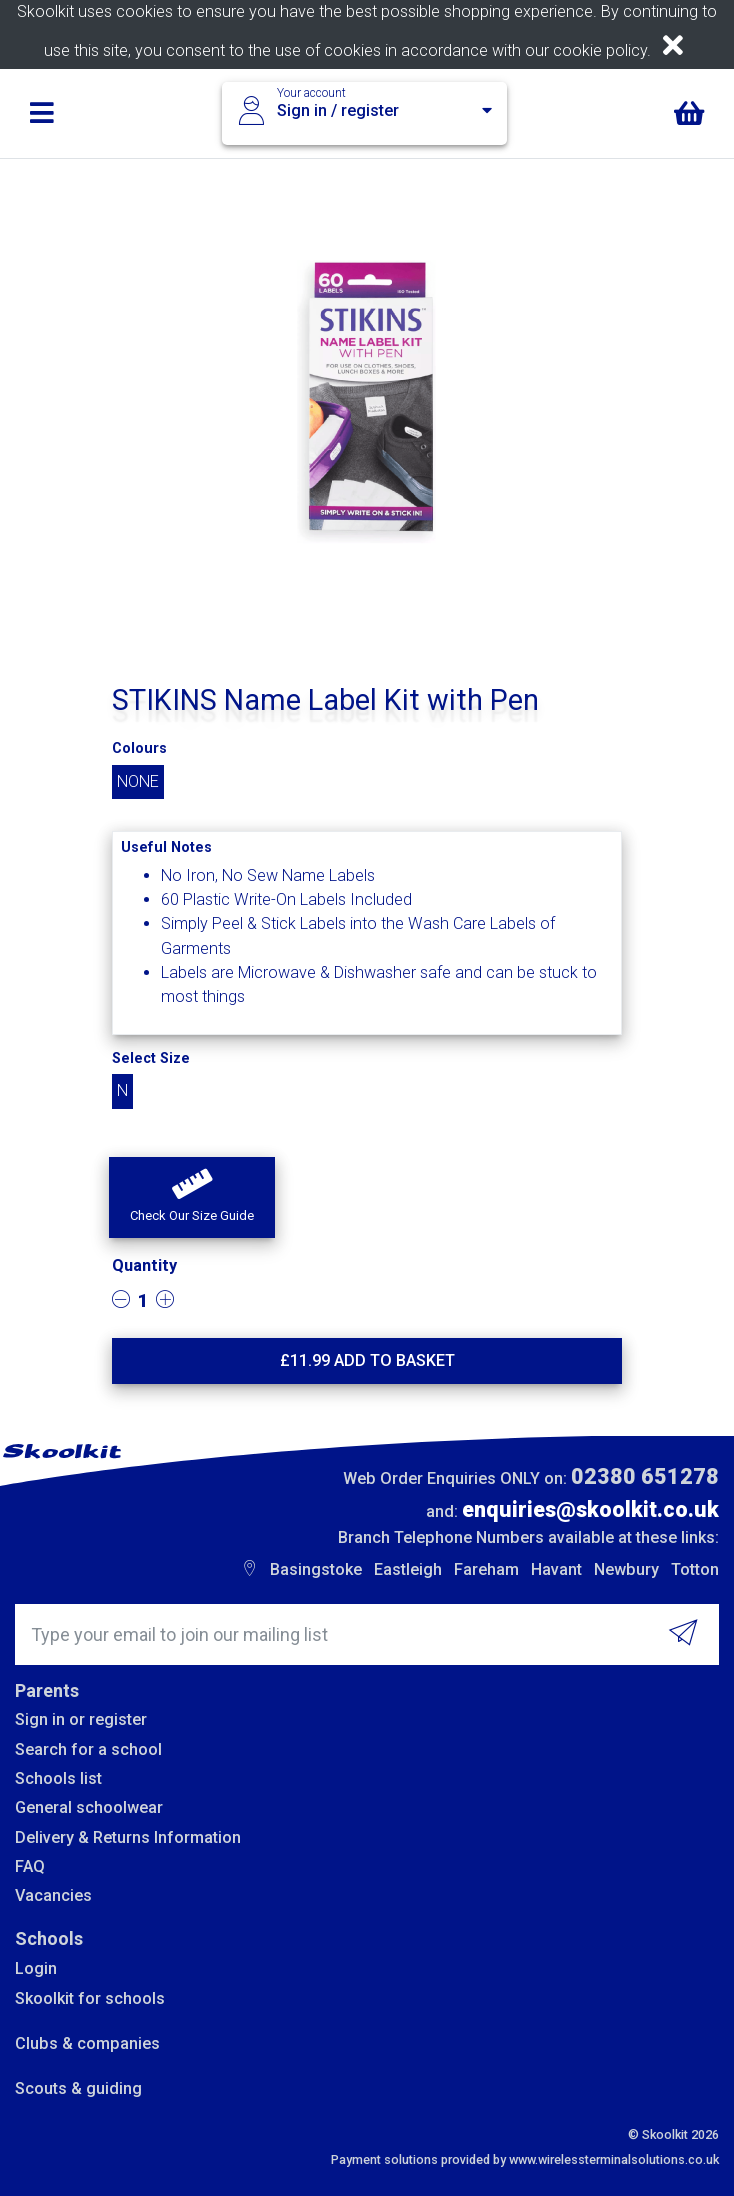  What do you see at coordinates (88, 1749) in the screenshot?
I see `Search for a school` at bounding box center [88, 1749].